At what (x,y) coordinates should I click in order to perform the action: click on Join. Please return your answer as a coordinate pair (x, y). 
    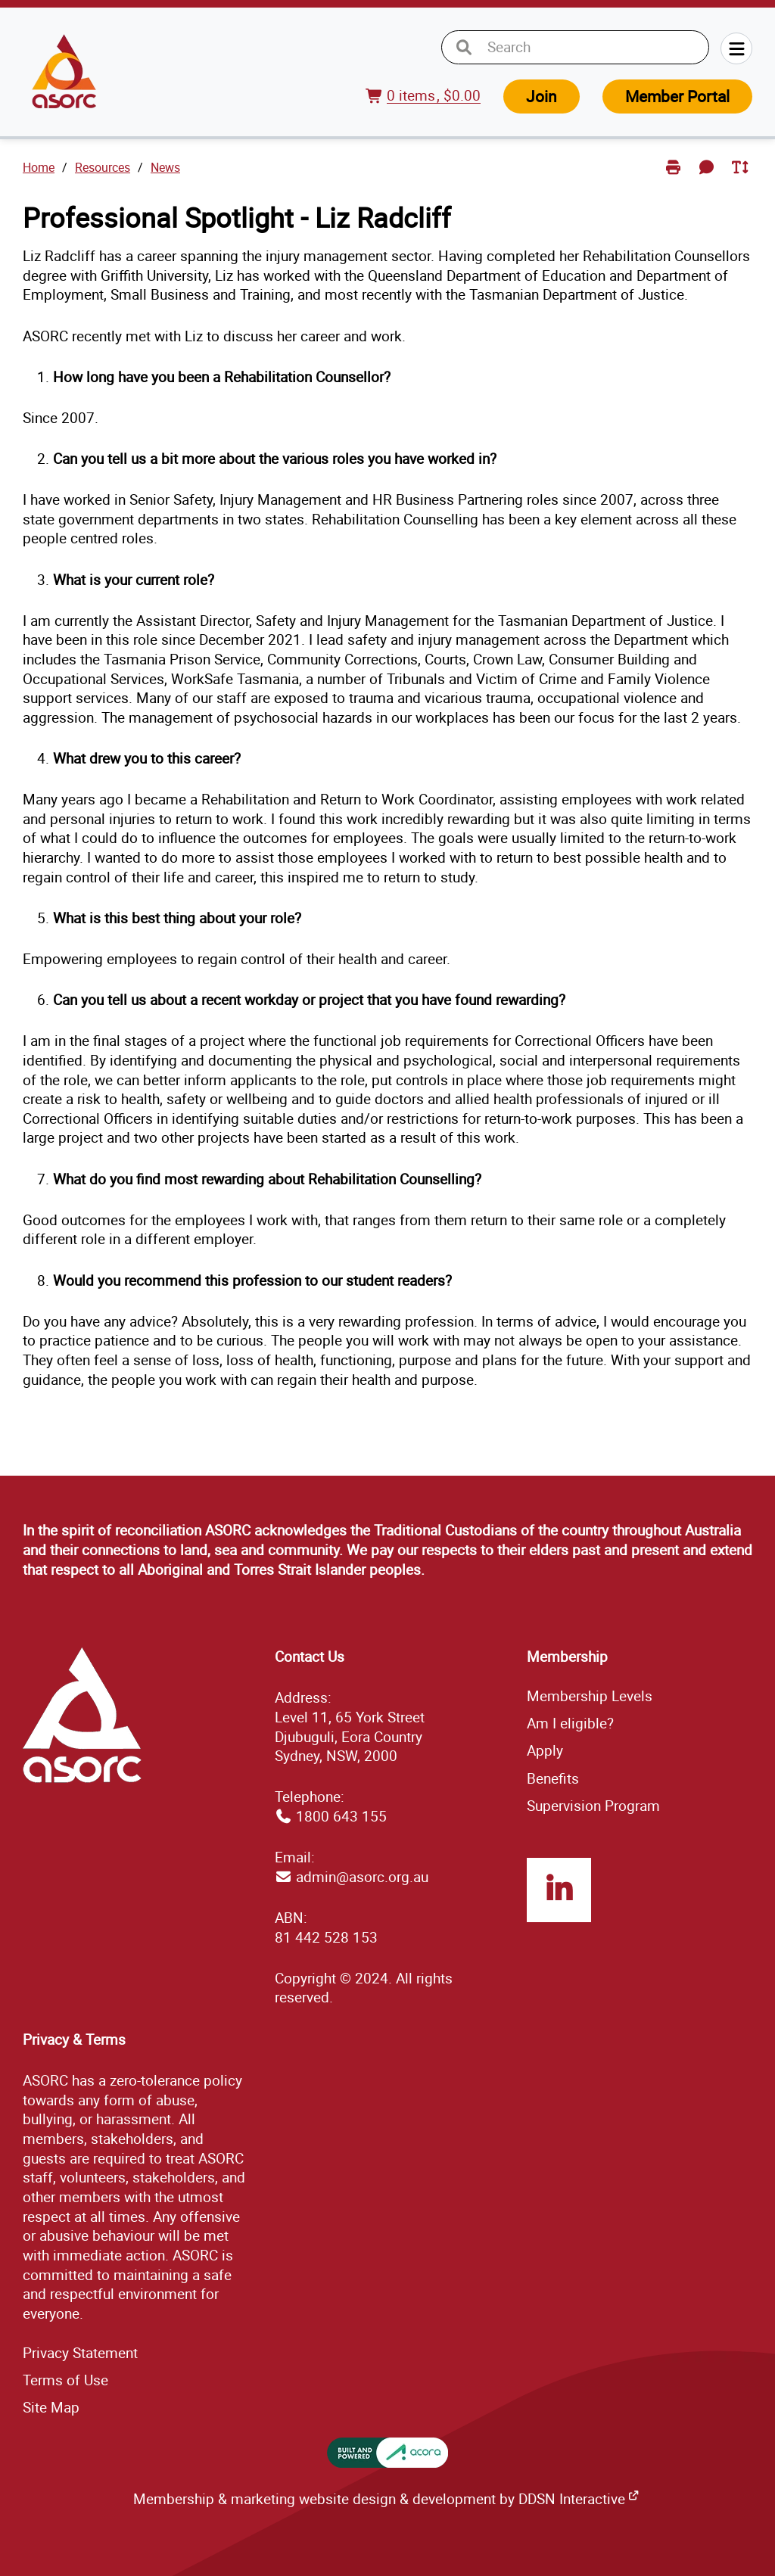
    Looking at the image, I should click on (541, 96).